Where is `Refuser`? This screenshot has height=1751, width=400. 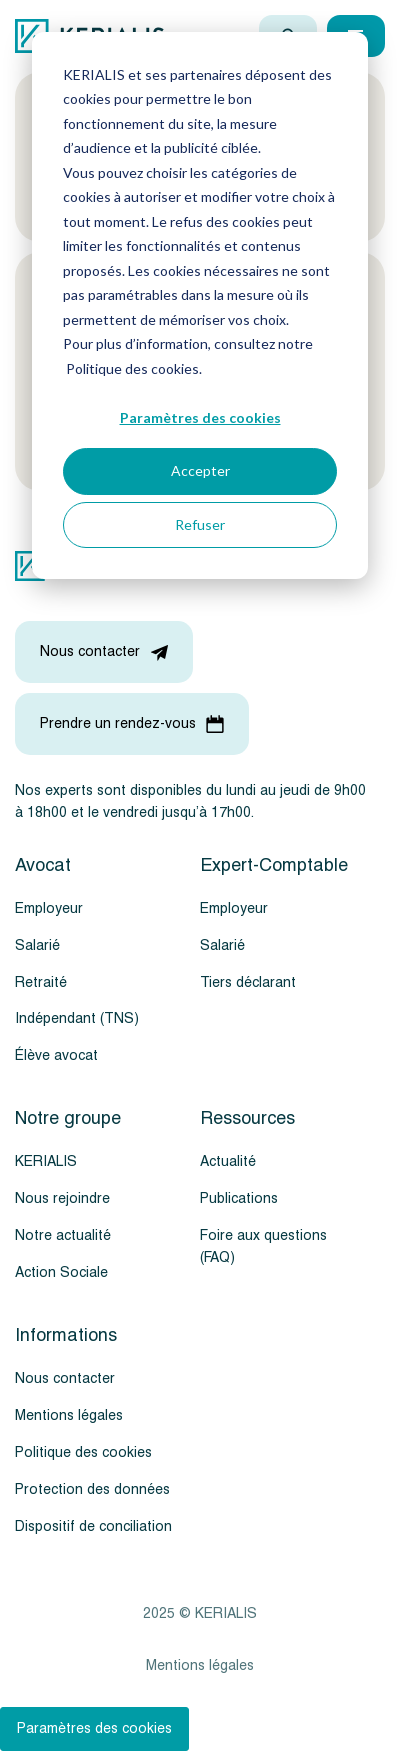
Refuser is located at coordinates (200, 524).